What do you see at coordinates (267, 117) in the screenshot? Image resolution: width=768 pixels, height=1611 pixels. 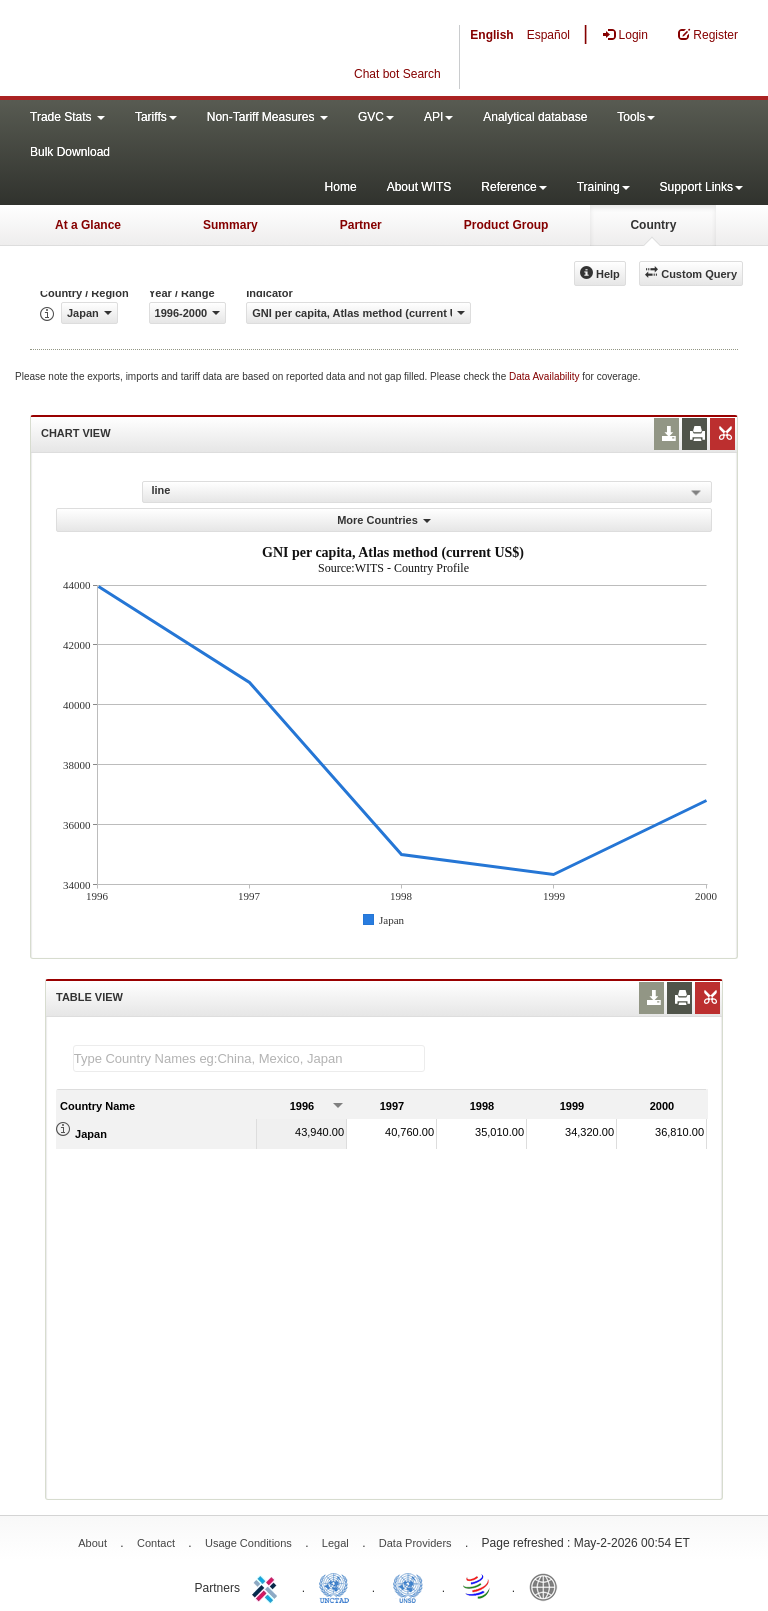 I see `Non-Tariff Measures` at bounding box center [267, 117].